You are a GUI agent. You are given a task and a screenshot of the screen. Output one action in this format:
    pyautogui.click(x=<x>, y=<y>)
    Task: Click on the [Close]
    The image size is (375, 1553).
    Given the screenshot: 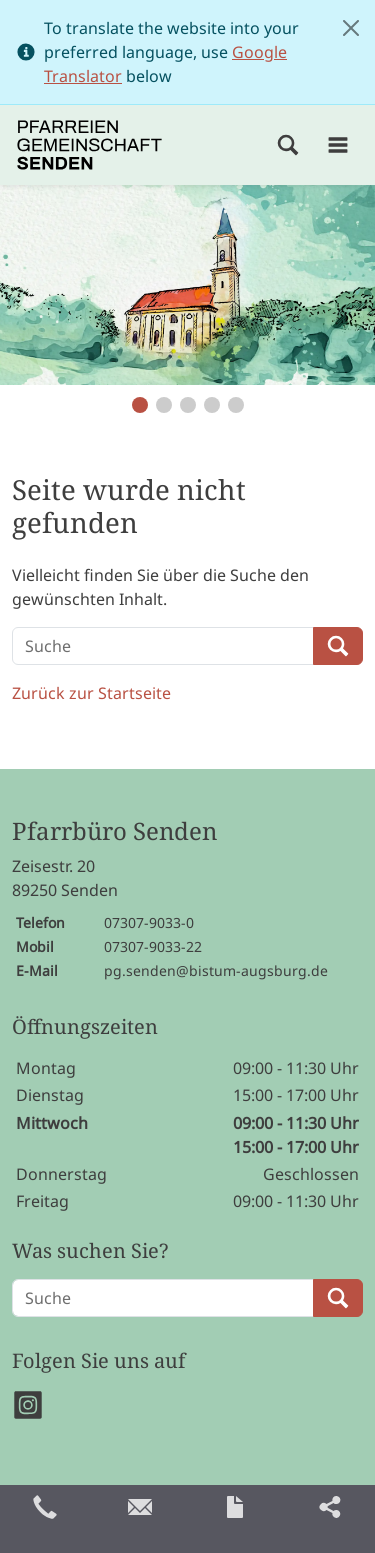 What is the action you would take?
    pyautogui.click(x=351, y=28)
    